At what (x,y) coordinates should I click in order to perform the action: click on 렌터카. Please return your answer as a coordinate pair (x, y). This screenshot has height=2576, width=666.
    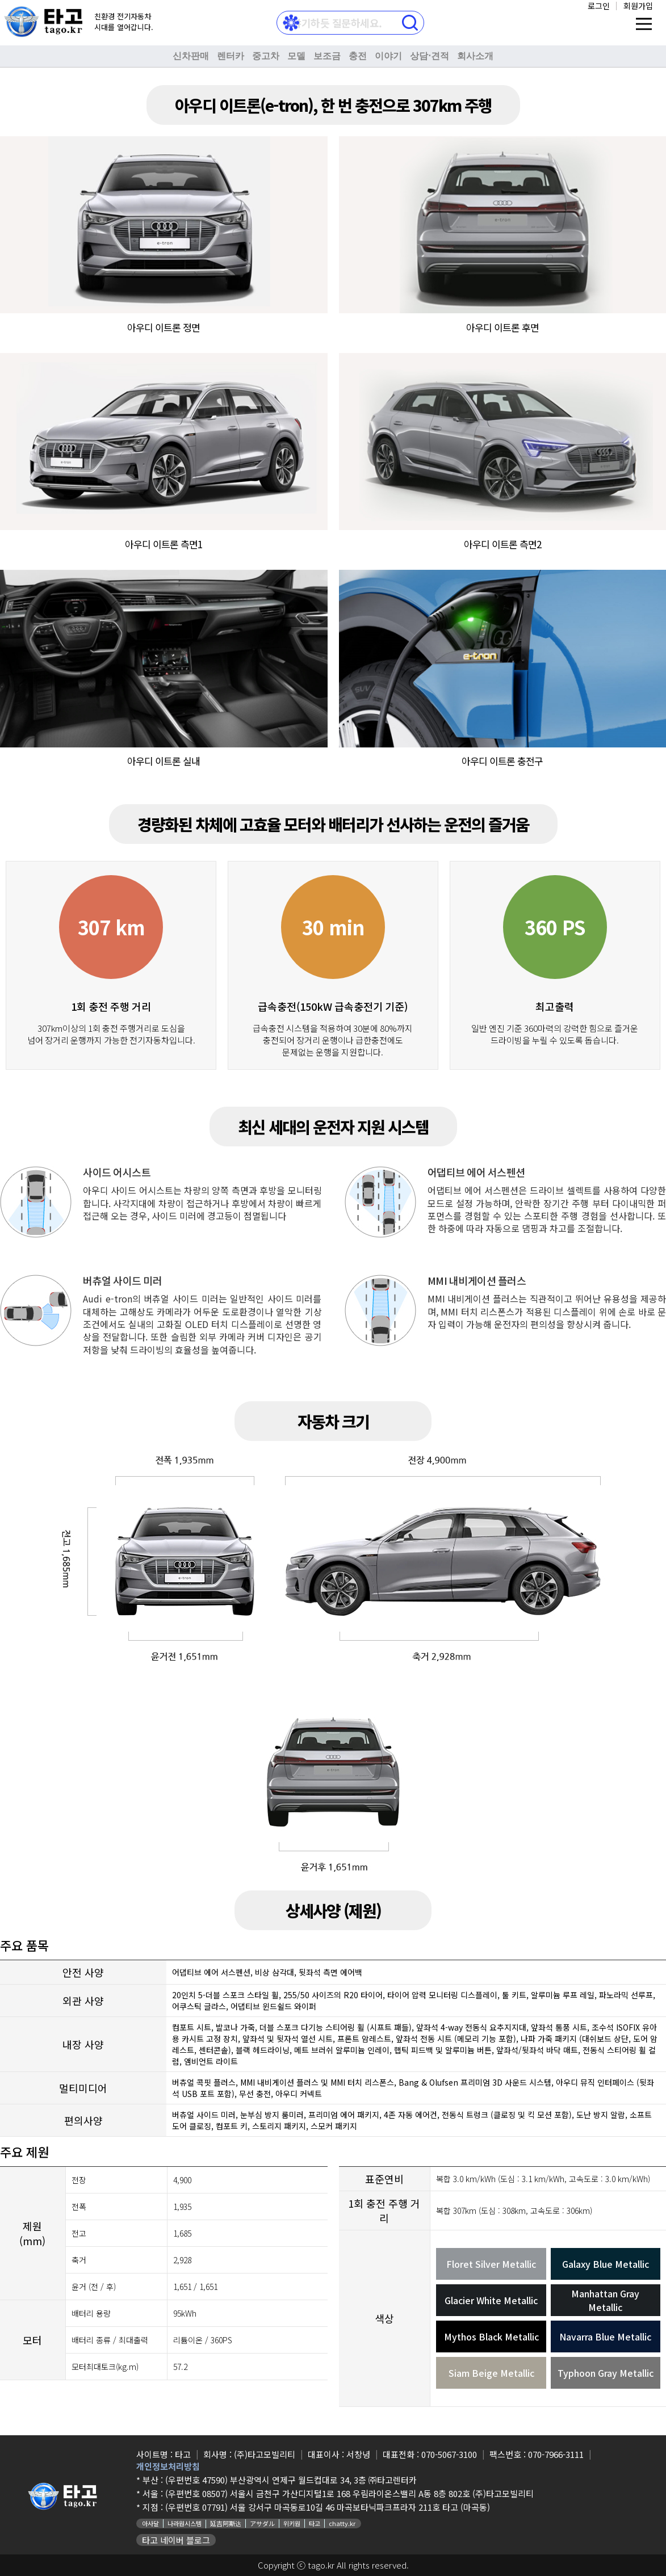
    Looking at the image, I should click on (230, 56).